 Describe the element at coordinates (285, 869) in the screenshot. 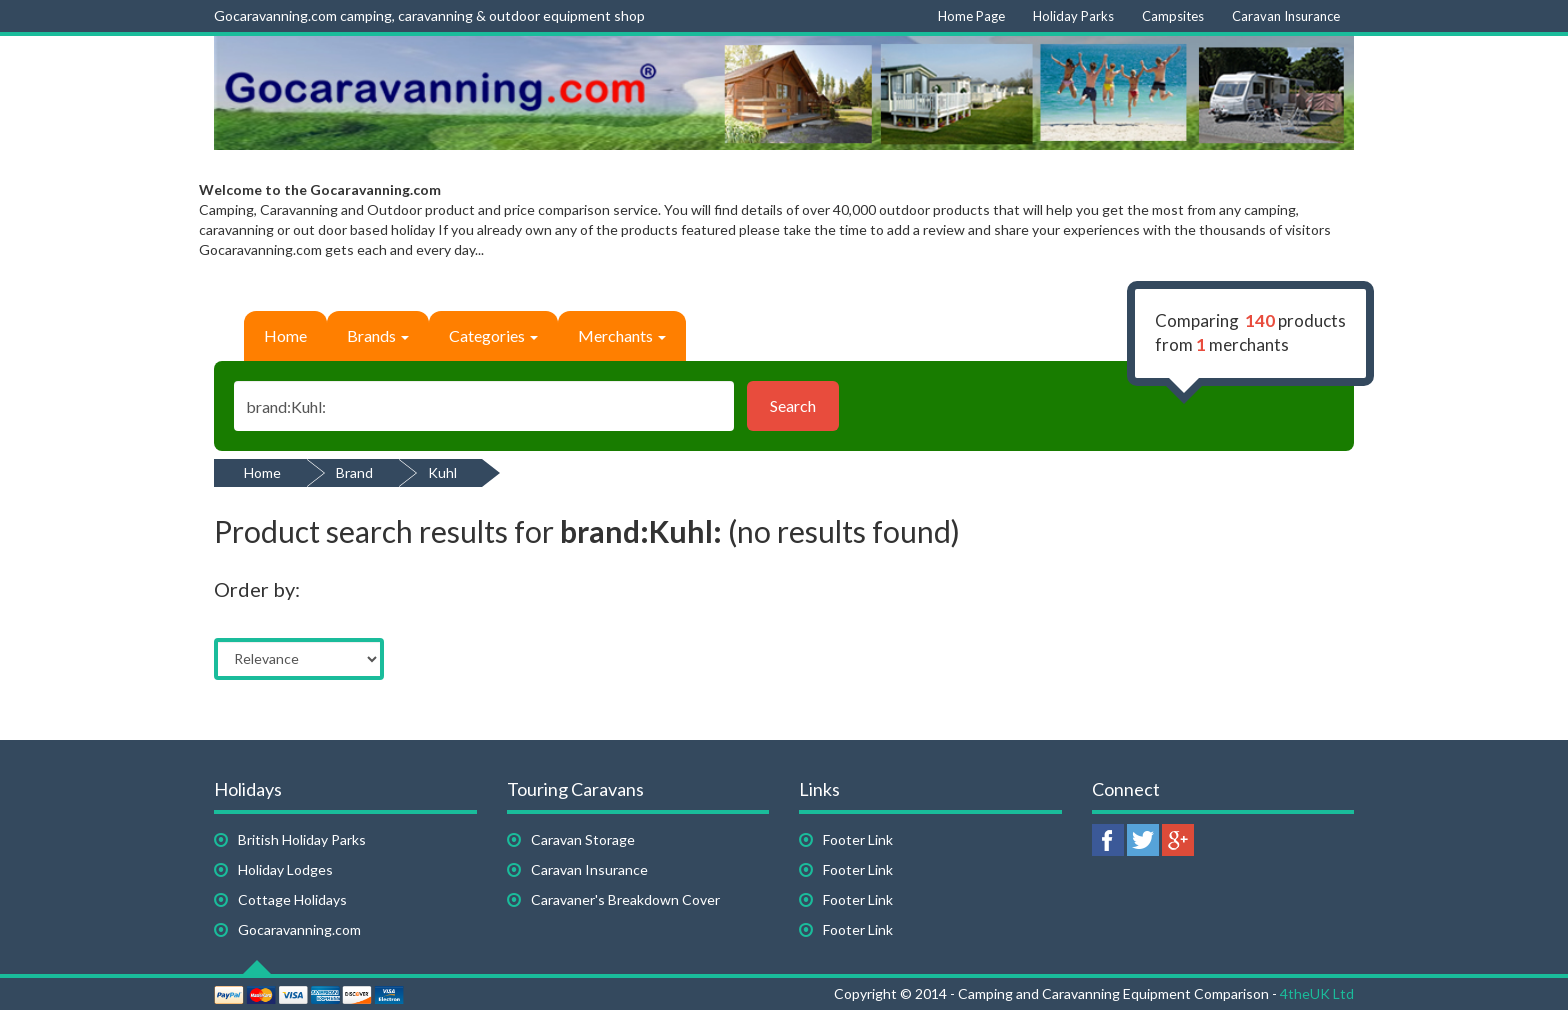

I see `Holiday Lodges` at that location.